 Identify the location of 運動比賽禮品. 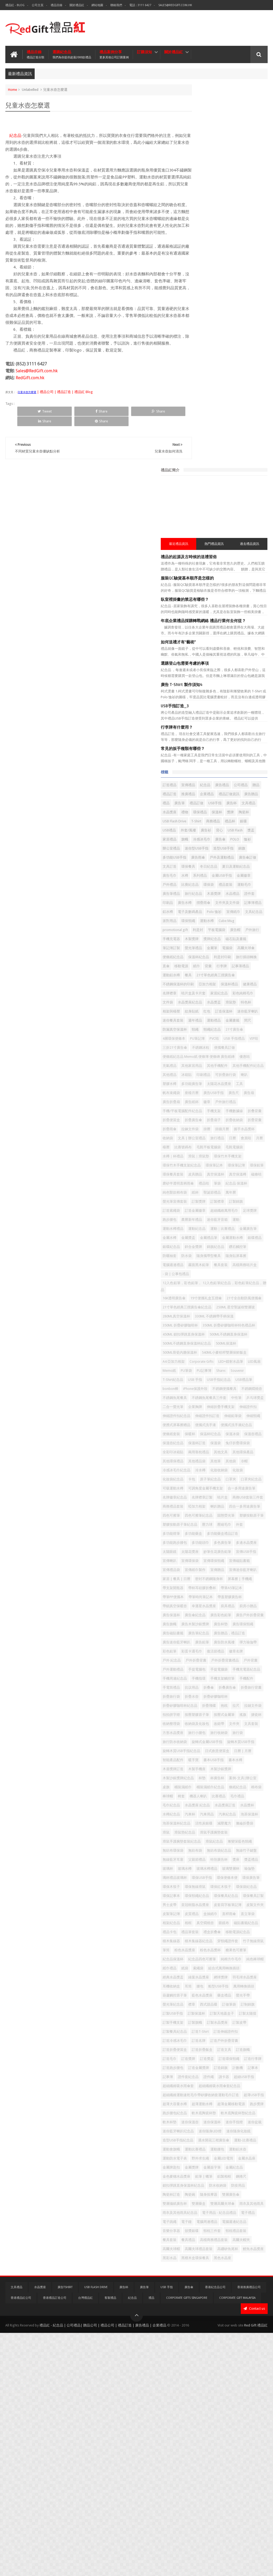
(250, 2339).